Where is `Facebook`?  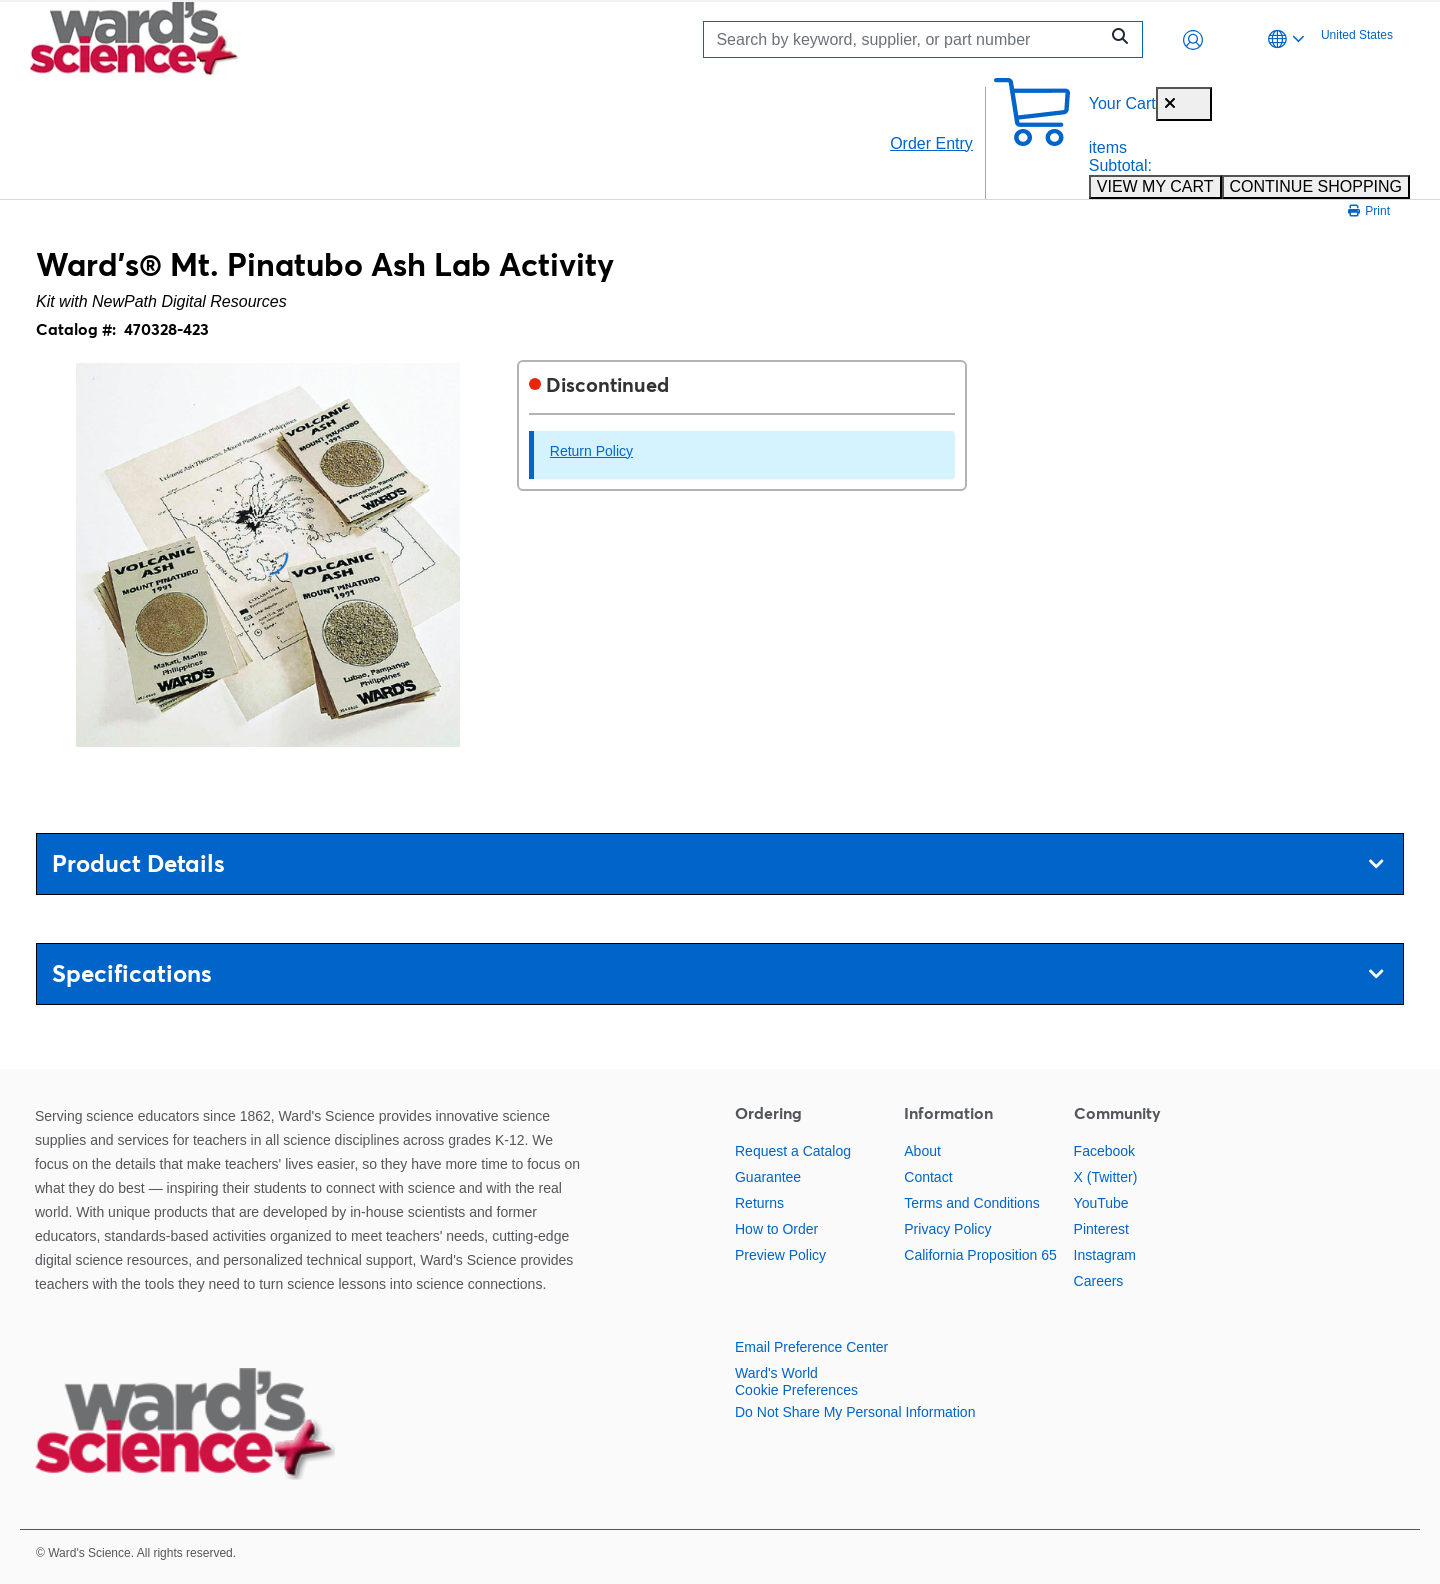 Facebook is located at coordinates (1104, 1151).